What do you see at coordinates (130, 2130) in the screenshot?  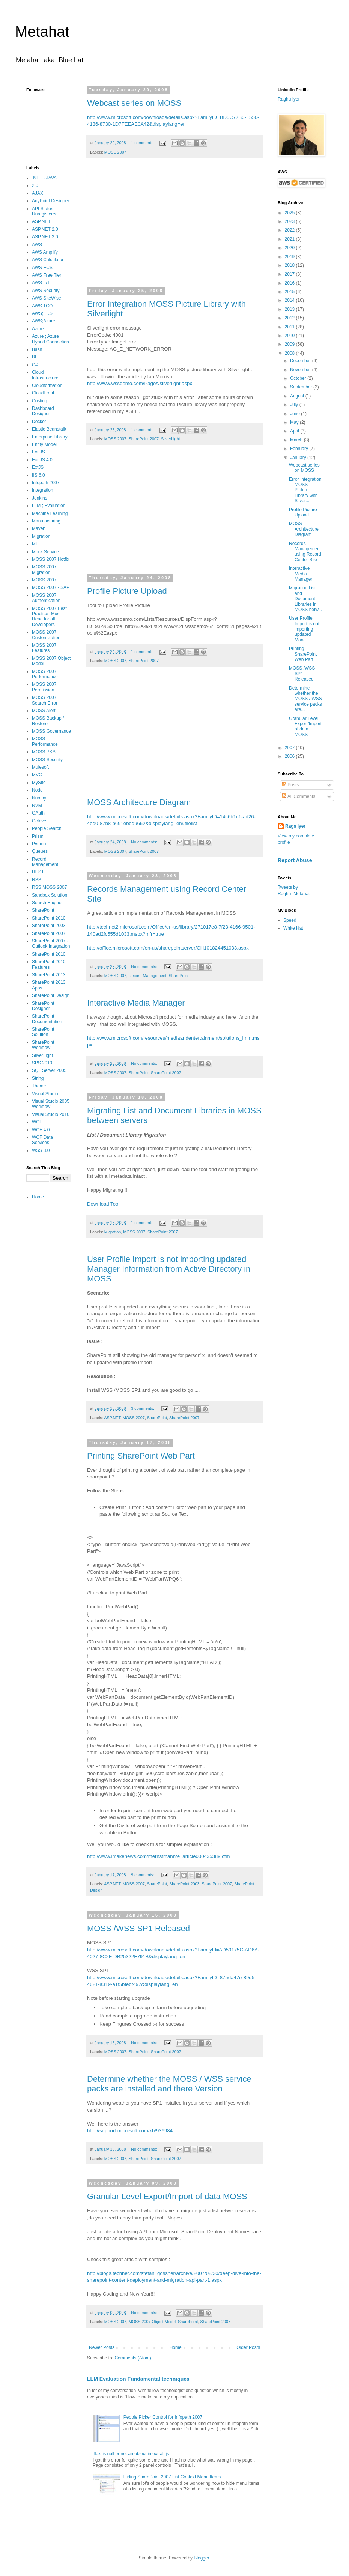 I see `http://support.microsoft.com/kb/936984` at bounding box center [130, 2130].